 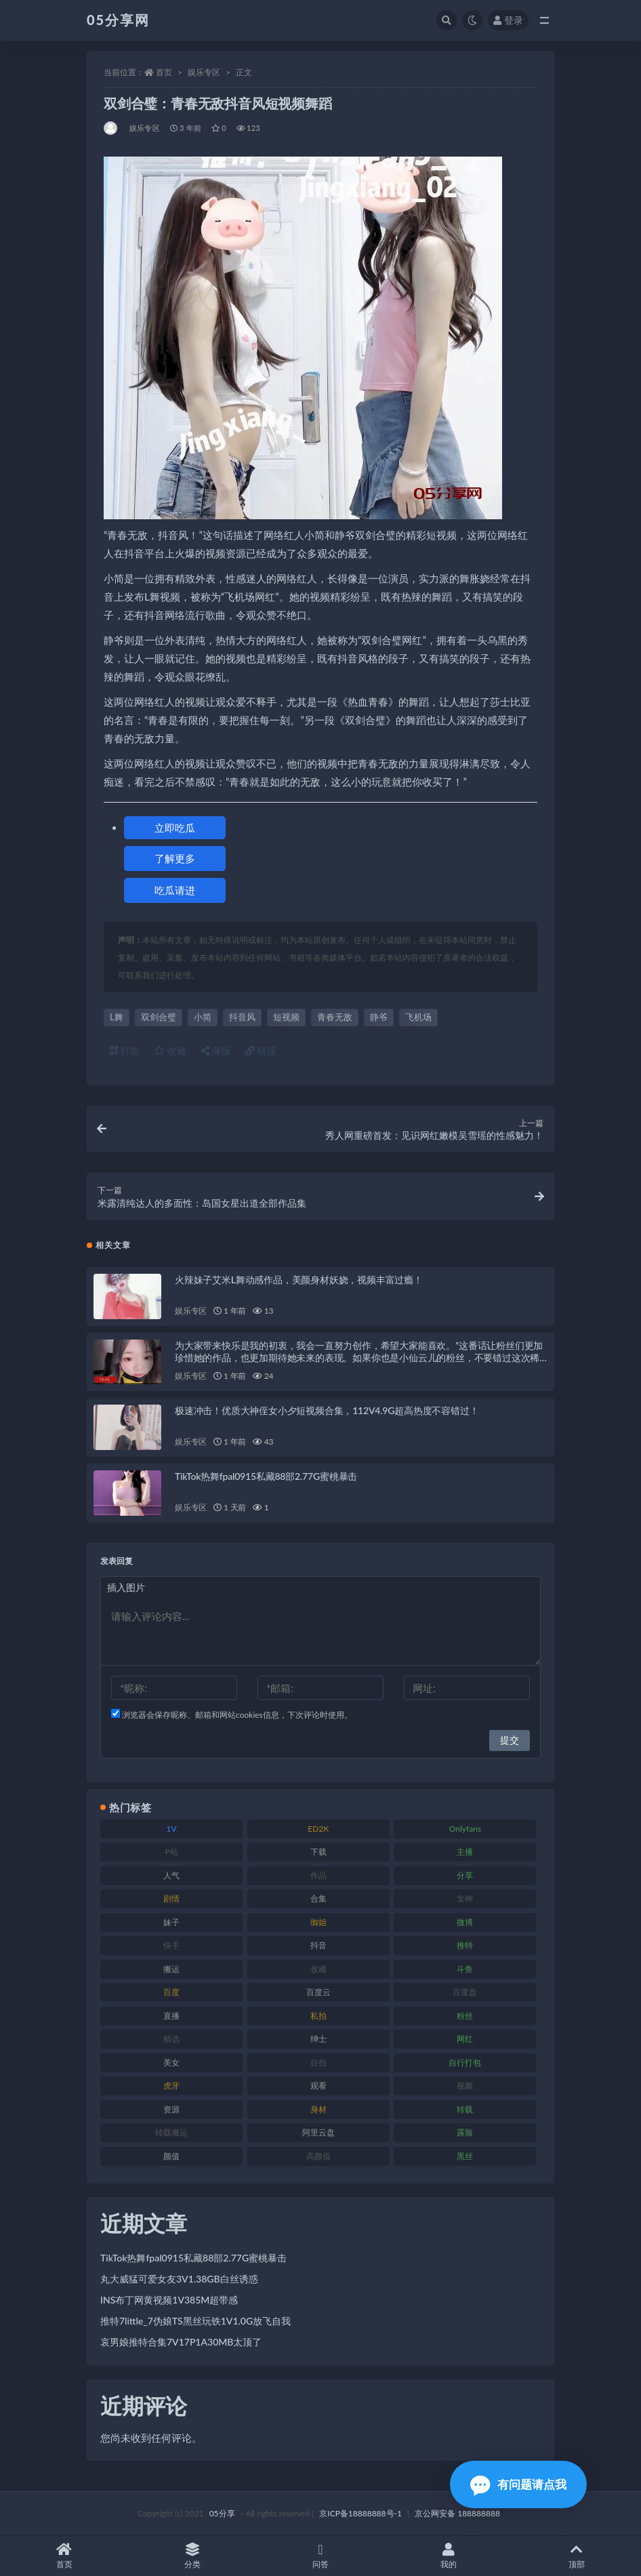 What do you see at coordinates (116, 1016) in the screenshot?
I see `L舞` at bounding box center [116, 1016].